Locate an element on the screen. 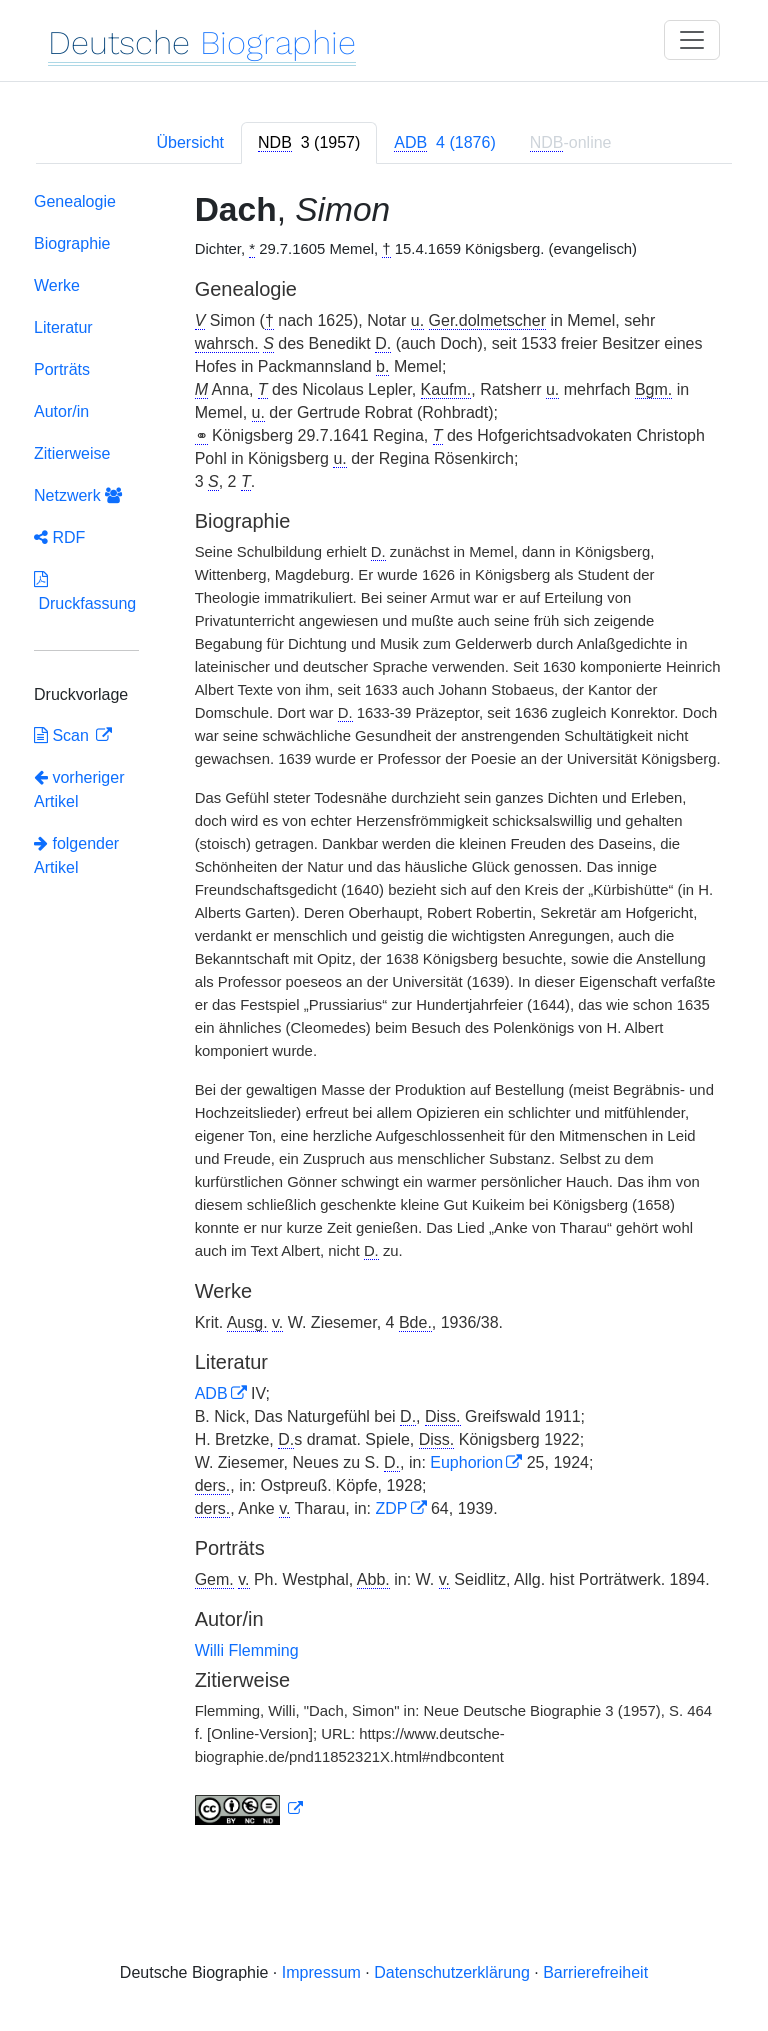  RDF is located at coordinates (59, 537).